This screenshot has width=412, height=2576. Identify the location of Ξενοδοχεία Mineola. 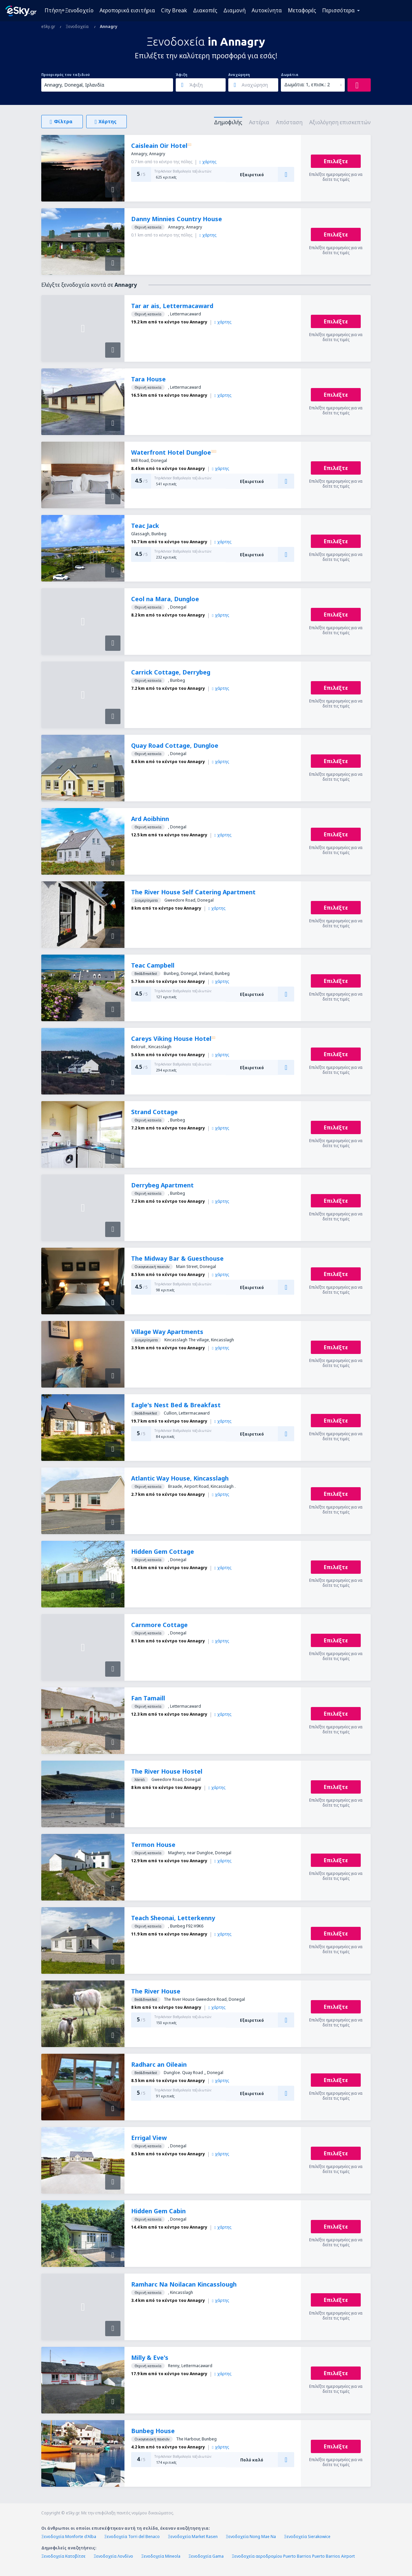
(160, 2556).